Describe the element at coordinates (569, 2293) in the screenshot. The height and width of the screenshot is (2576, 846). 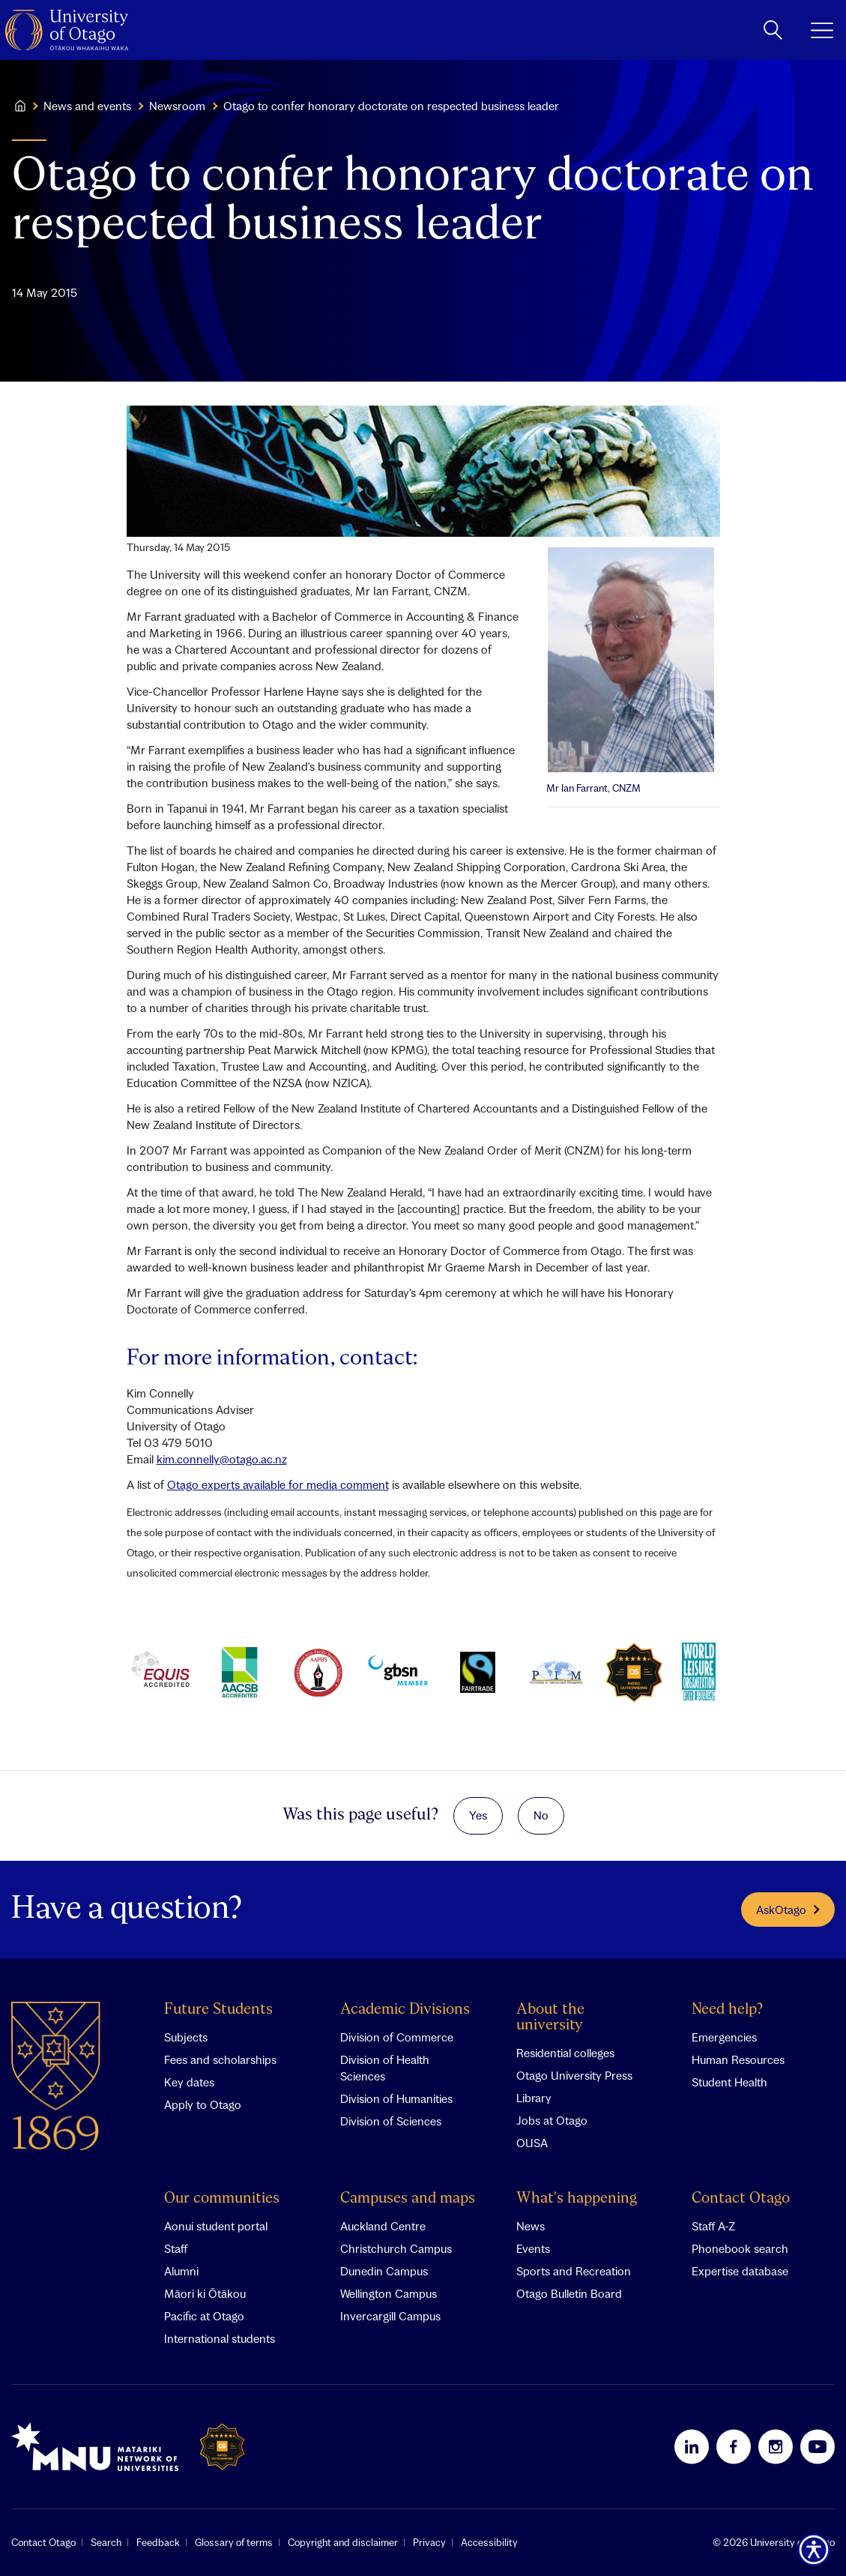
I see `Otago Bulletin Board` at that location.